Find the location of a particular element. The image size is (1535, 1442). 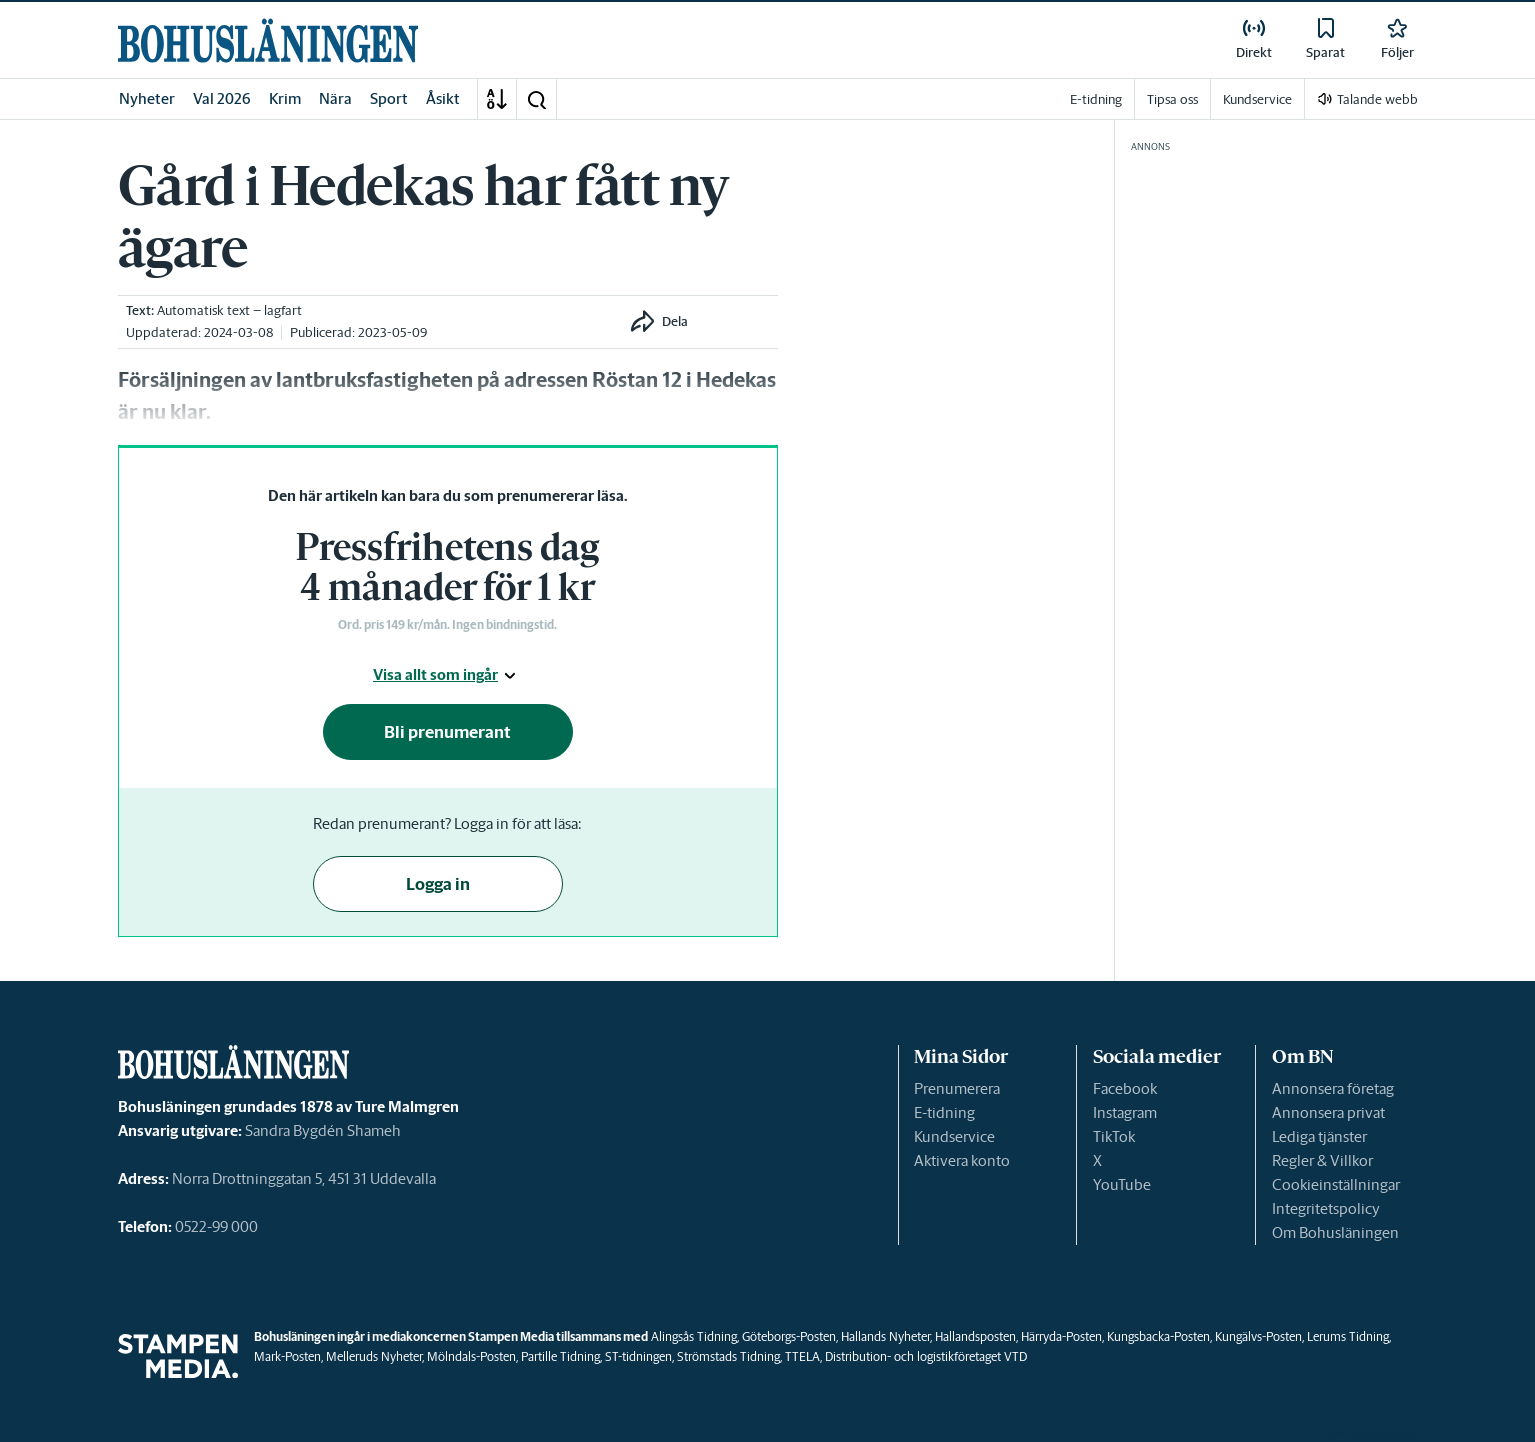

Regler & Villkor is located at coordinates (1322, 1160).